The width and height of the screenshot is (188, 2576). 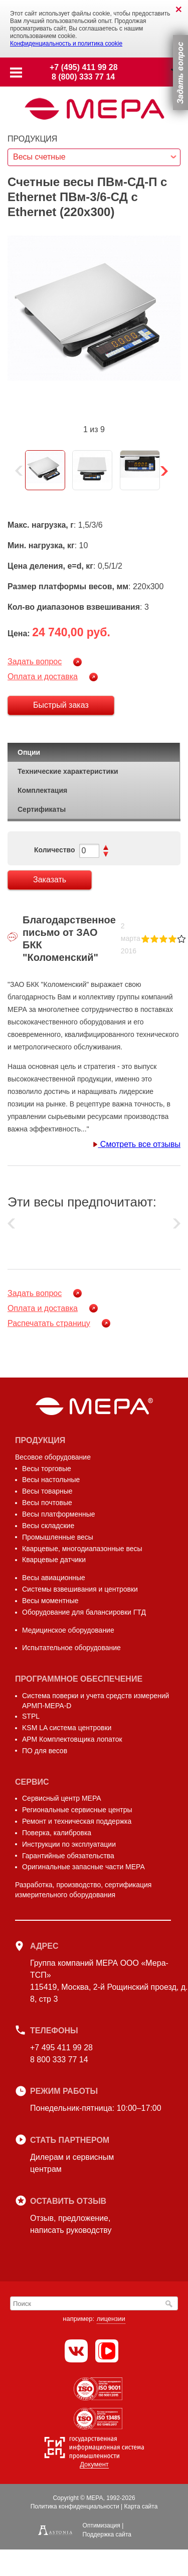 I want to click on 8 (800) 333 77 14, so click(x=83, y=77).